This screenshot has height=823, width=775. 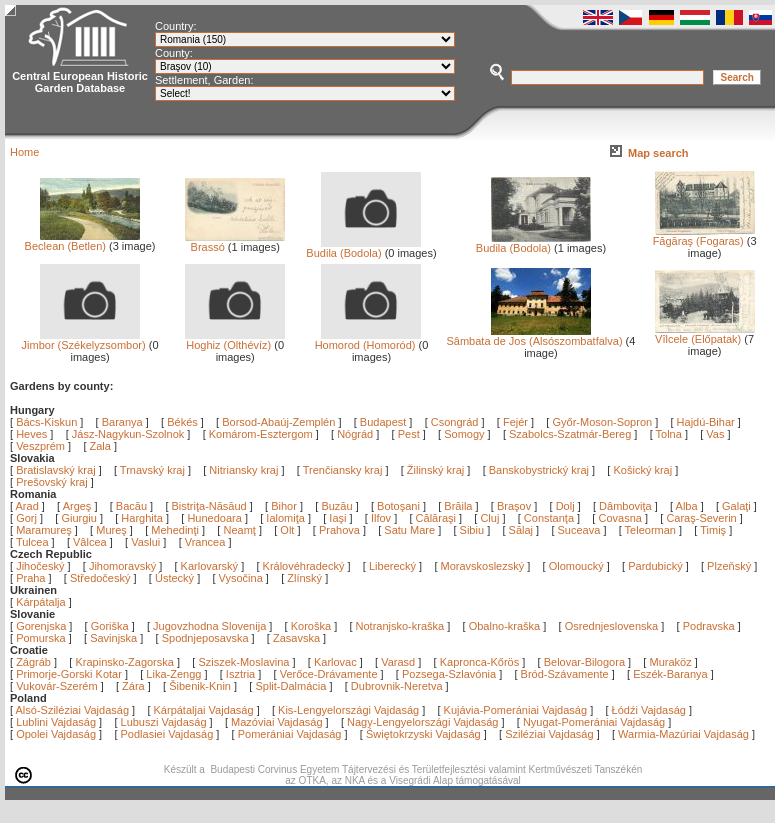 I want to click on Cluj, so click(x=491, y=518).